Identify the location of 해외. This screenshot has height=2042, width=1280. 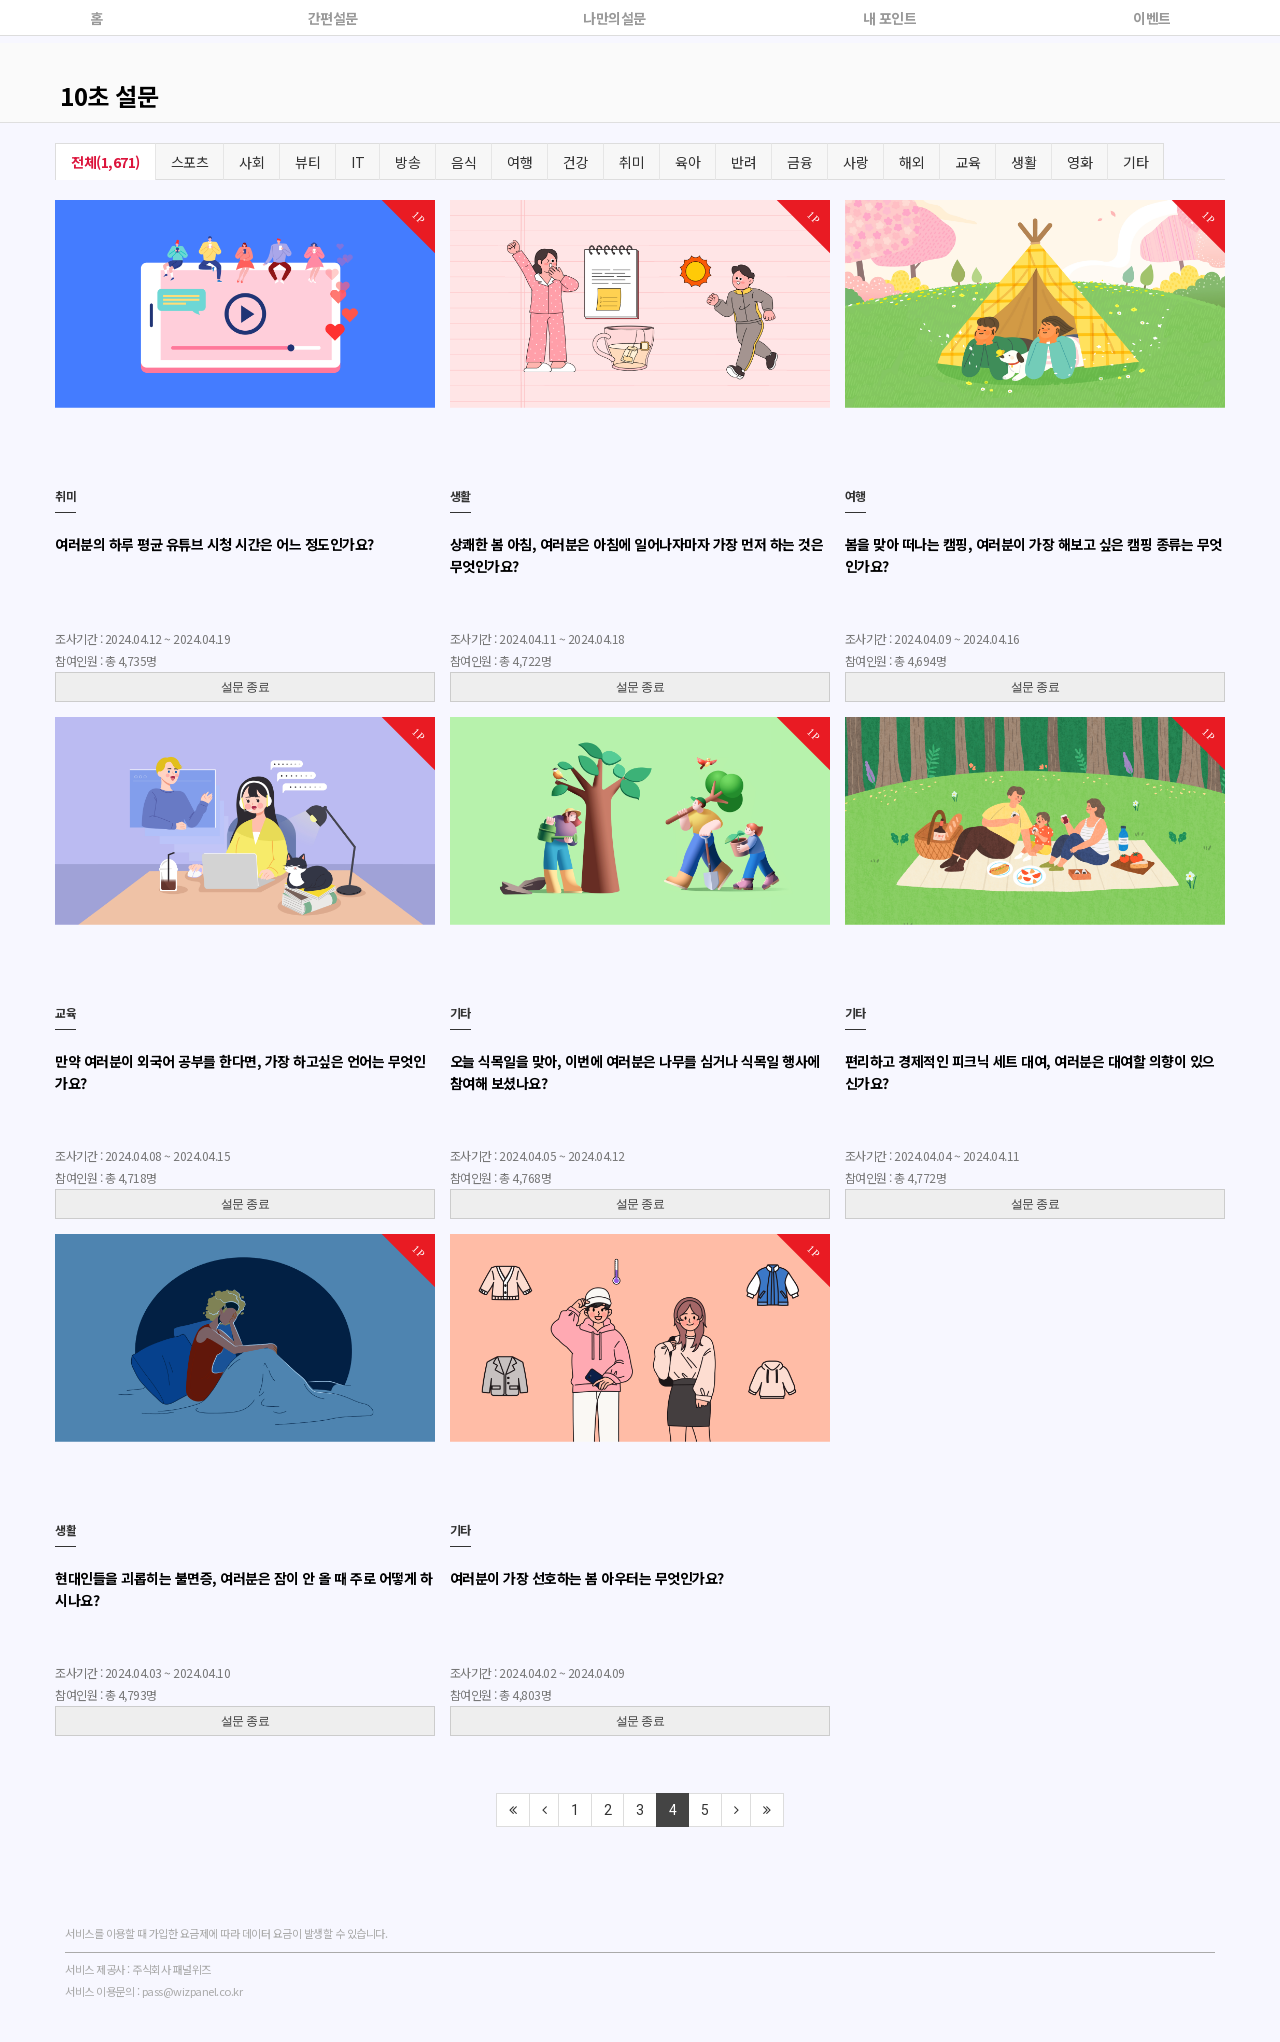
(911, 162).